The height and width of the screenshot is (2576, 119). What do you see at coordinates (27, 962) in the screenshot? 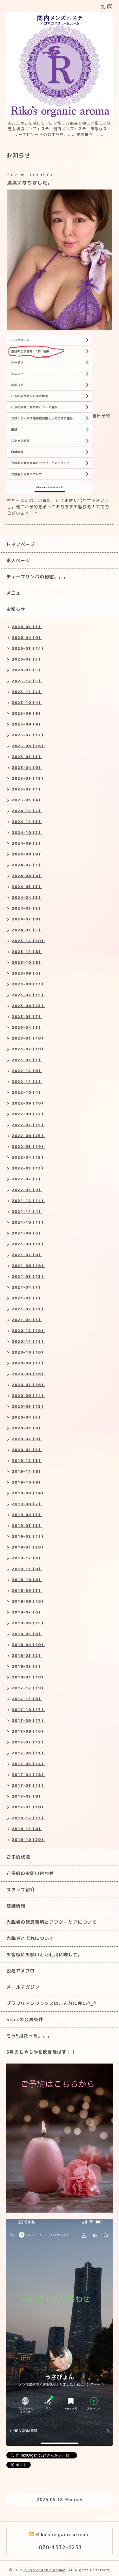
I see `2023-10（8）` at bounding box center [27, 962].